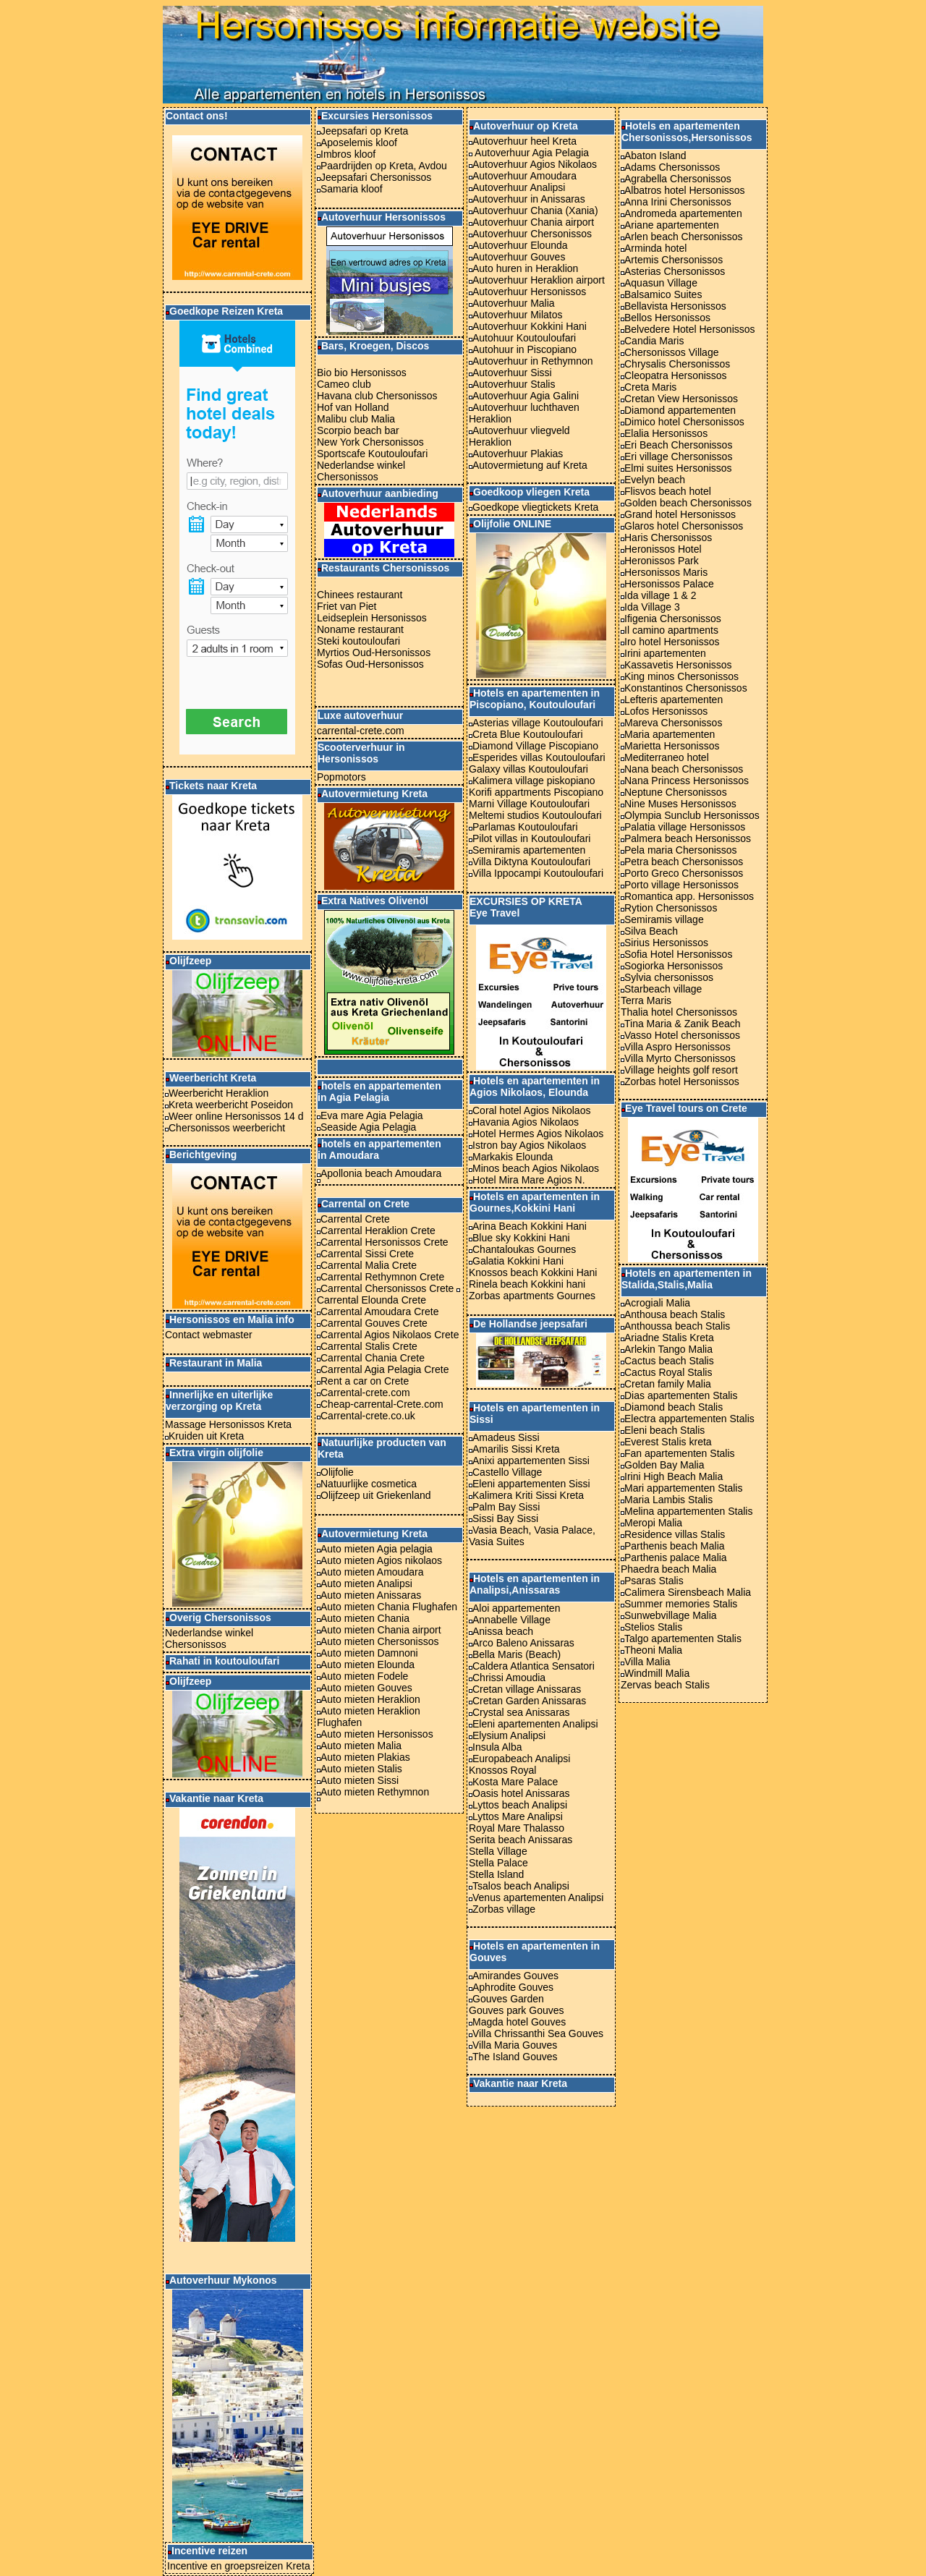 The image size is (926, 2576). Describe the element at coordinates (524, 176) in the screenshot. I see `Autoverhuur Amoudara` at that location.